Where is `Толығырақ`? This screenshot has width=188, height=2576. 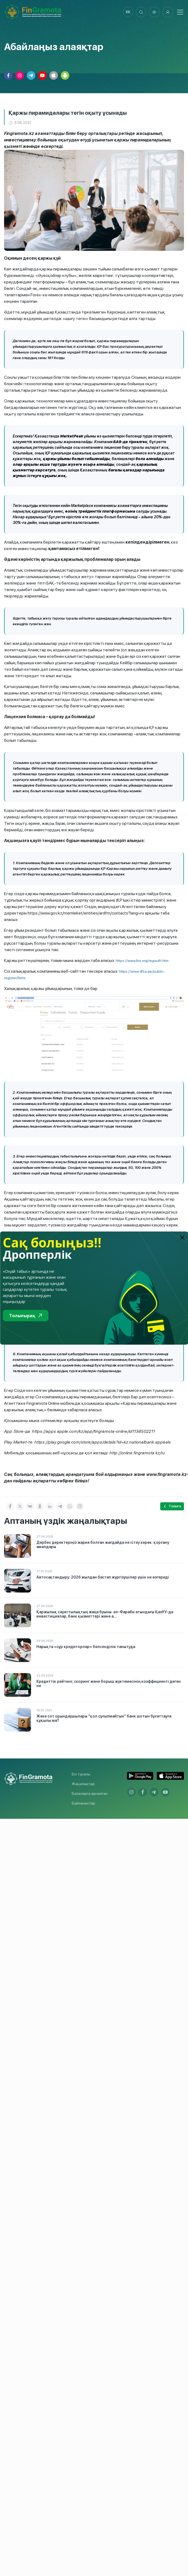
Толығырақ is located at coordinates (25, 1315).